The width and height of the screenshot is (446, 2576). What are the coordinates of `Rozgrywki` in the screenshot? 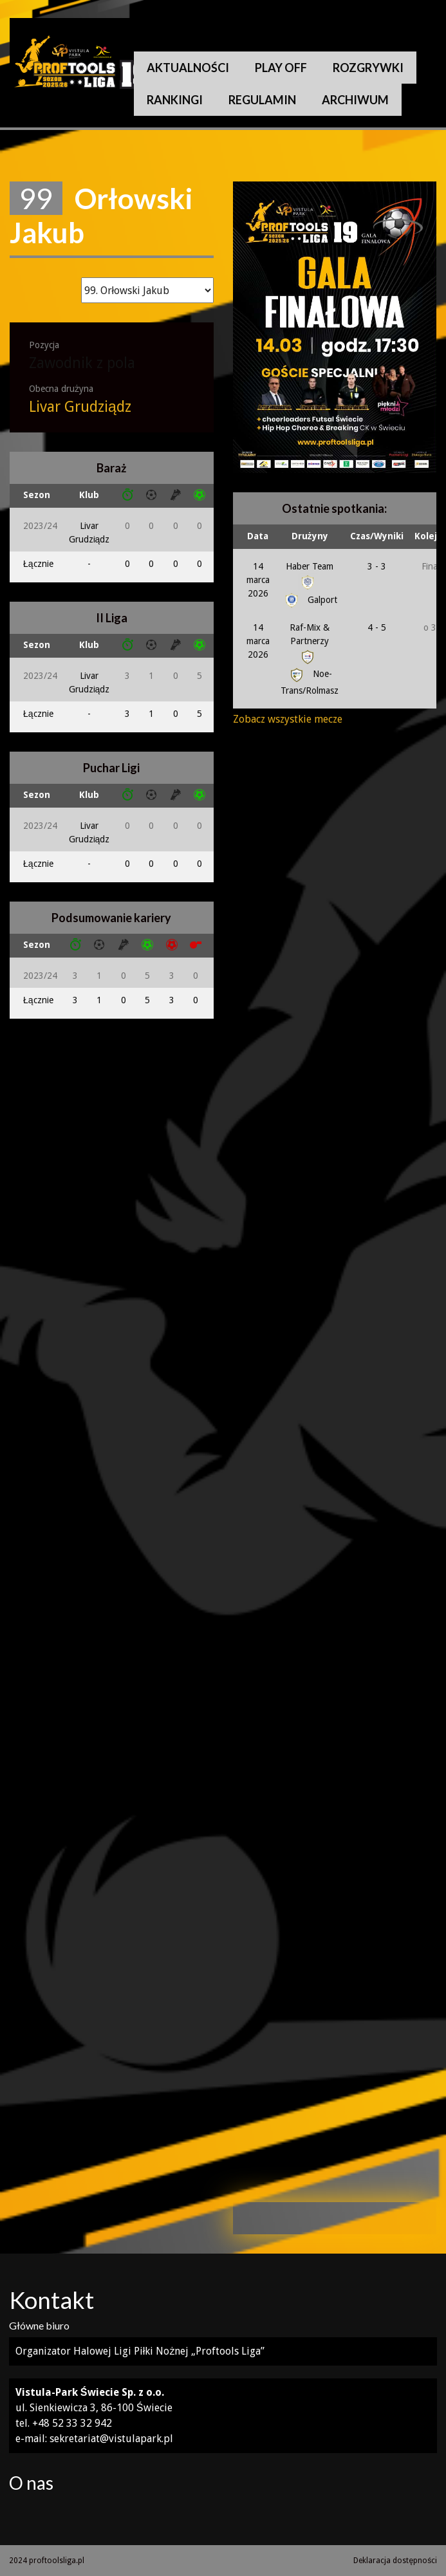 It's located at (368, 67).